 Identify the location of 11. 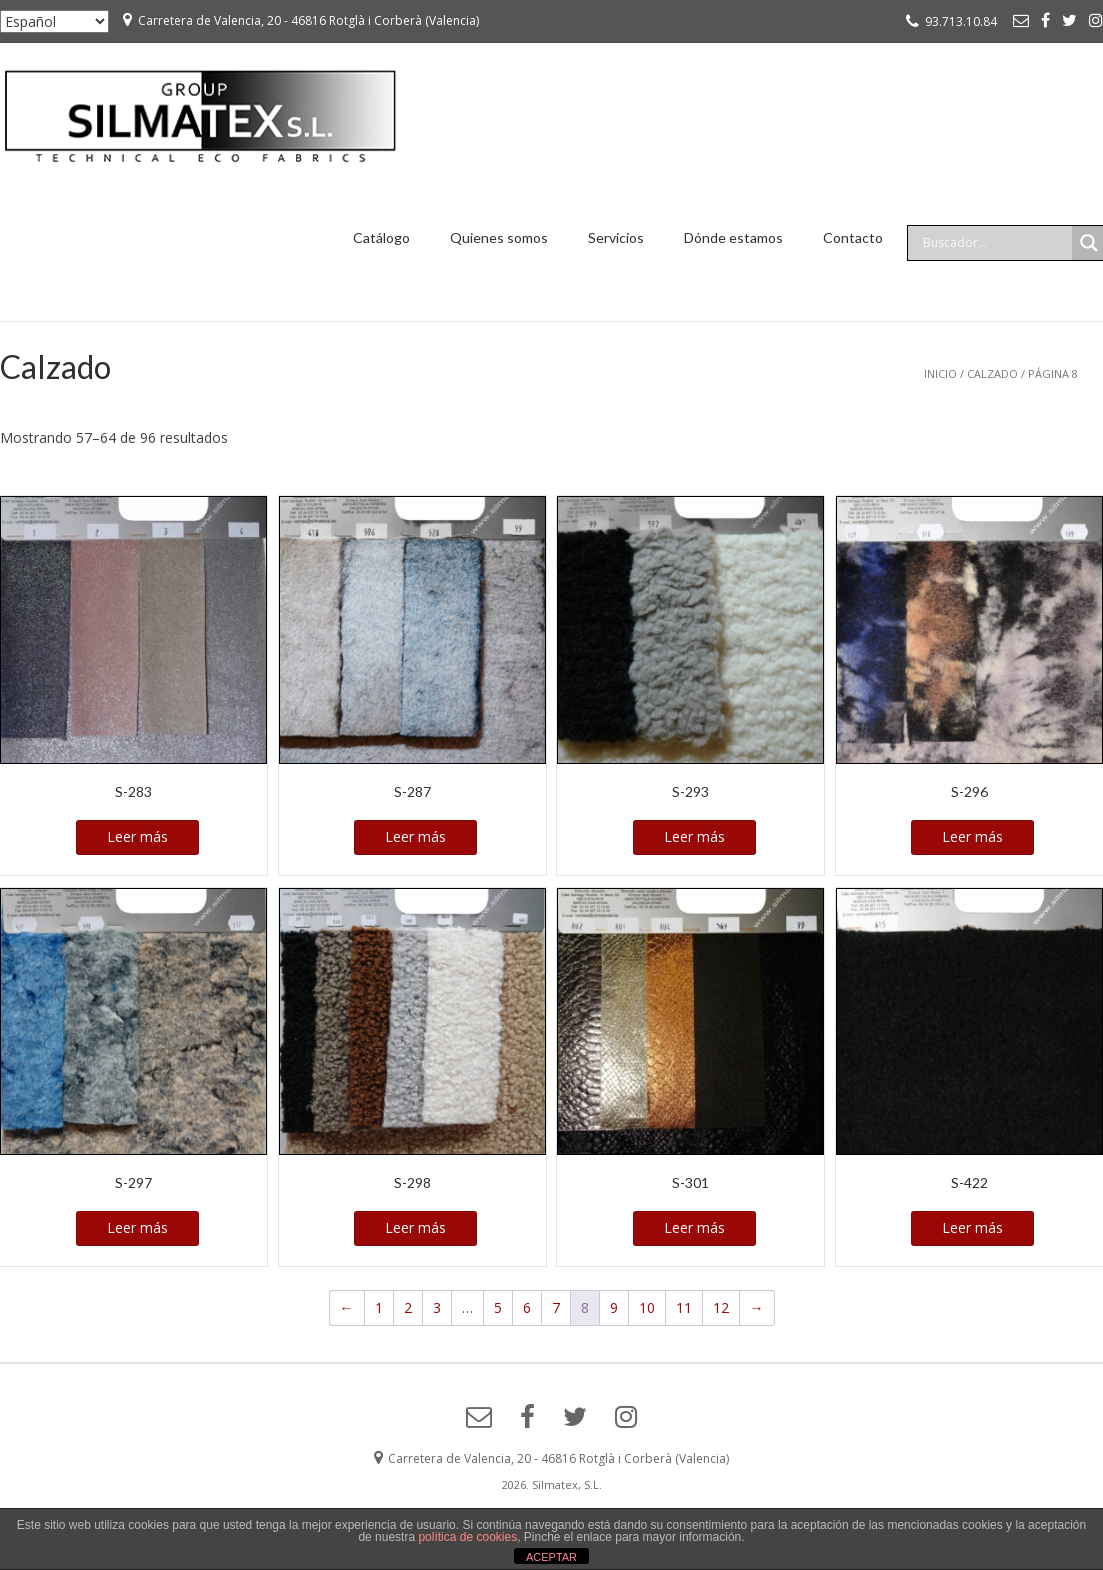
(684, 1307).